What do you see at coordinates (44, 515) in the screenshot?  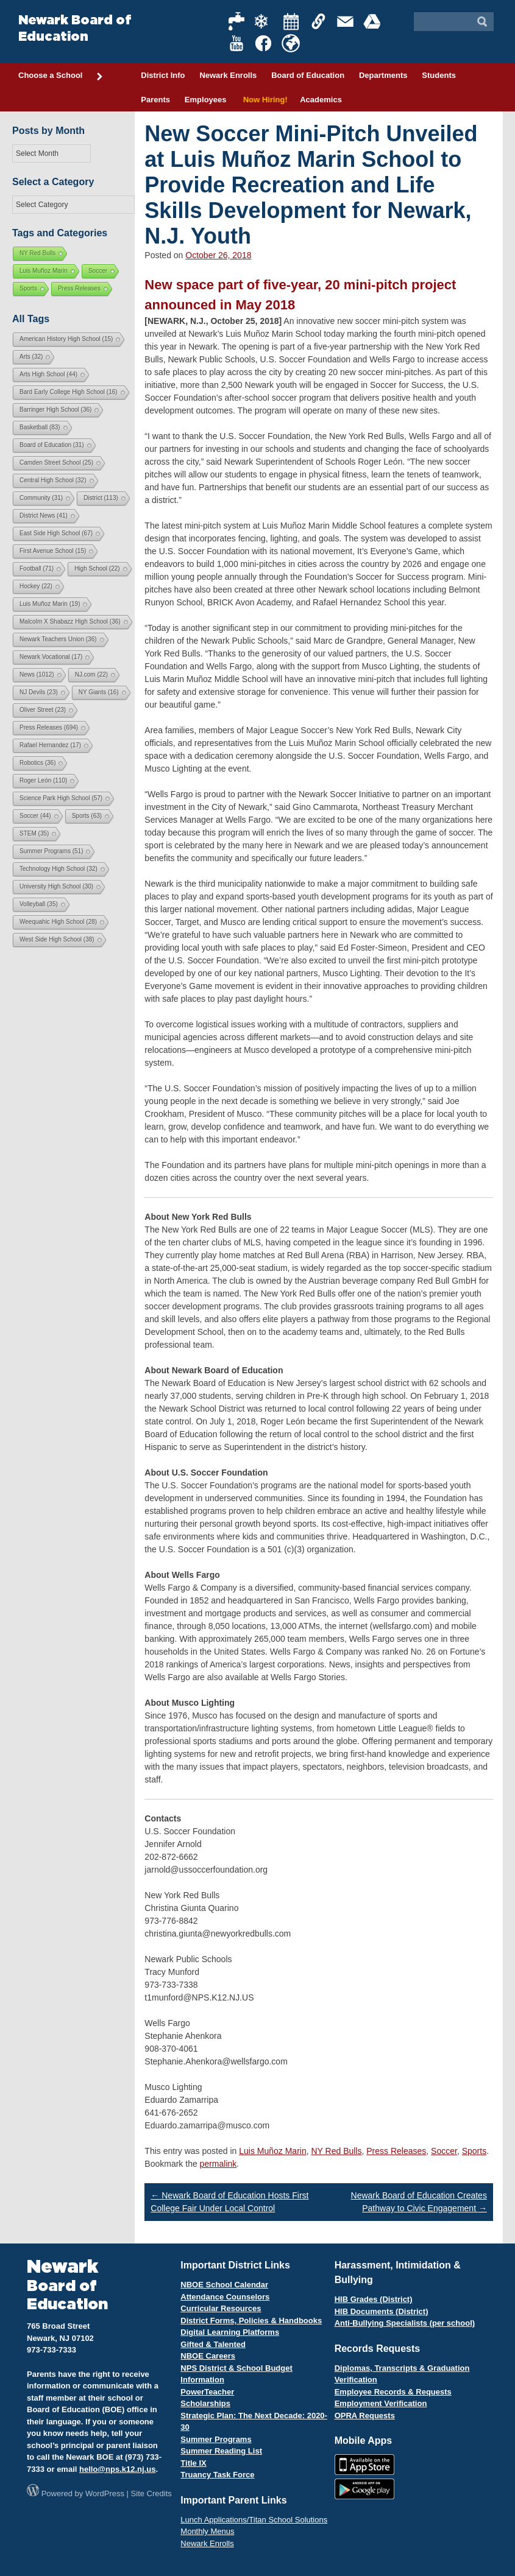 I see `District News [District News (41 items)]` at bounding box center [44, 515].